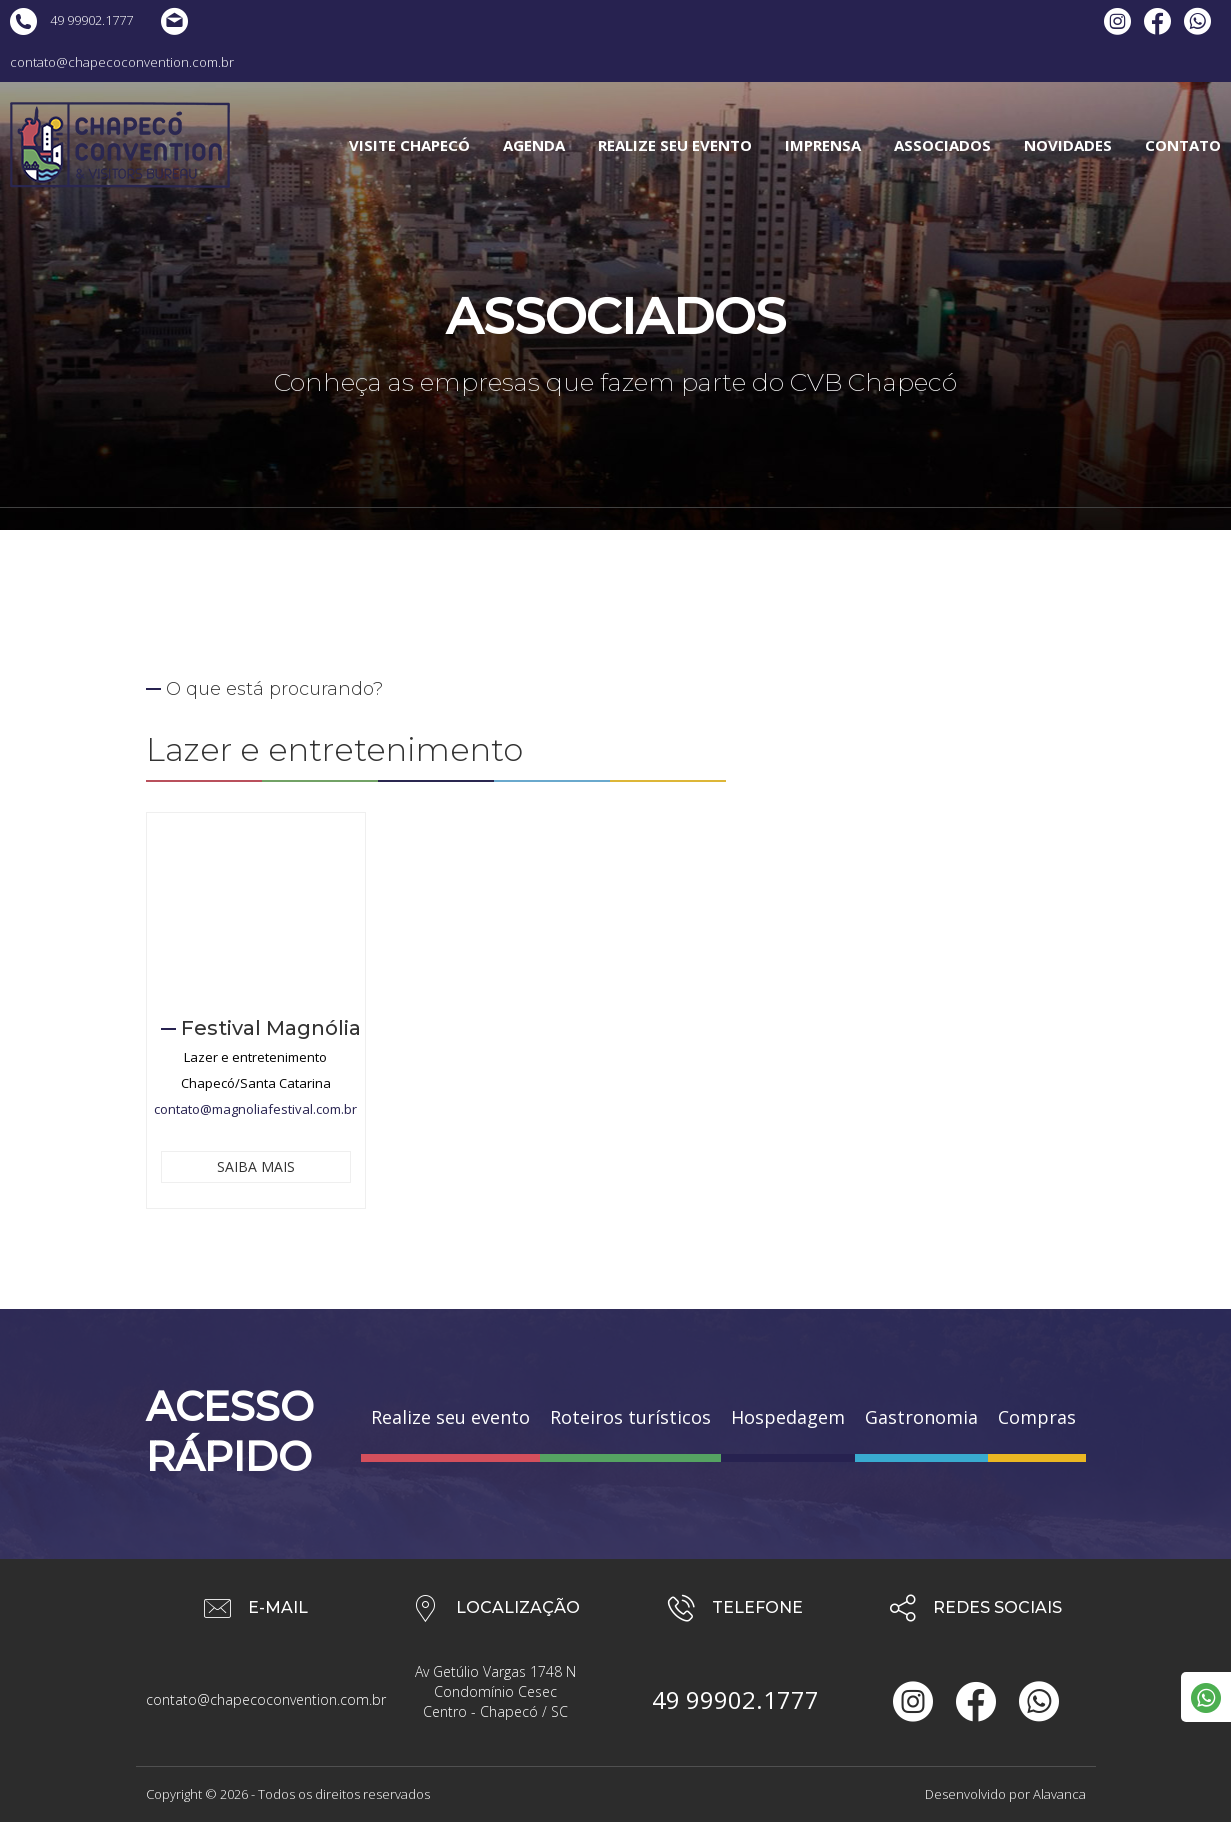  Describe the element at coordinates (630, 1417) in the screenshot. I see `Roteiros turísticos` at that location.